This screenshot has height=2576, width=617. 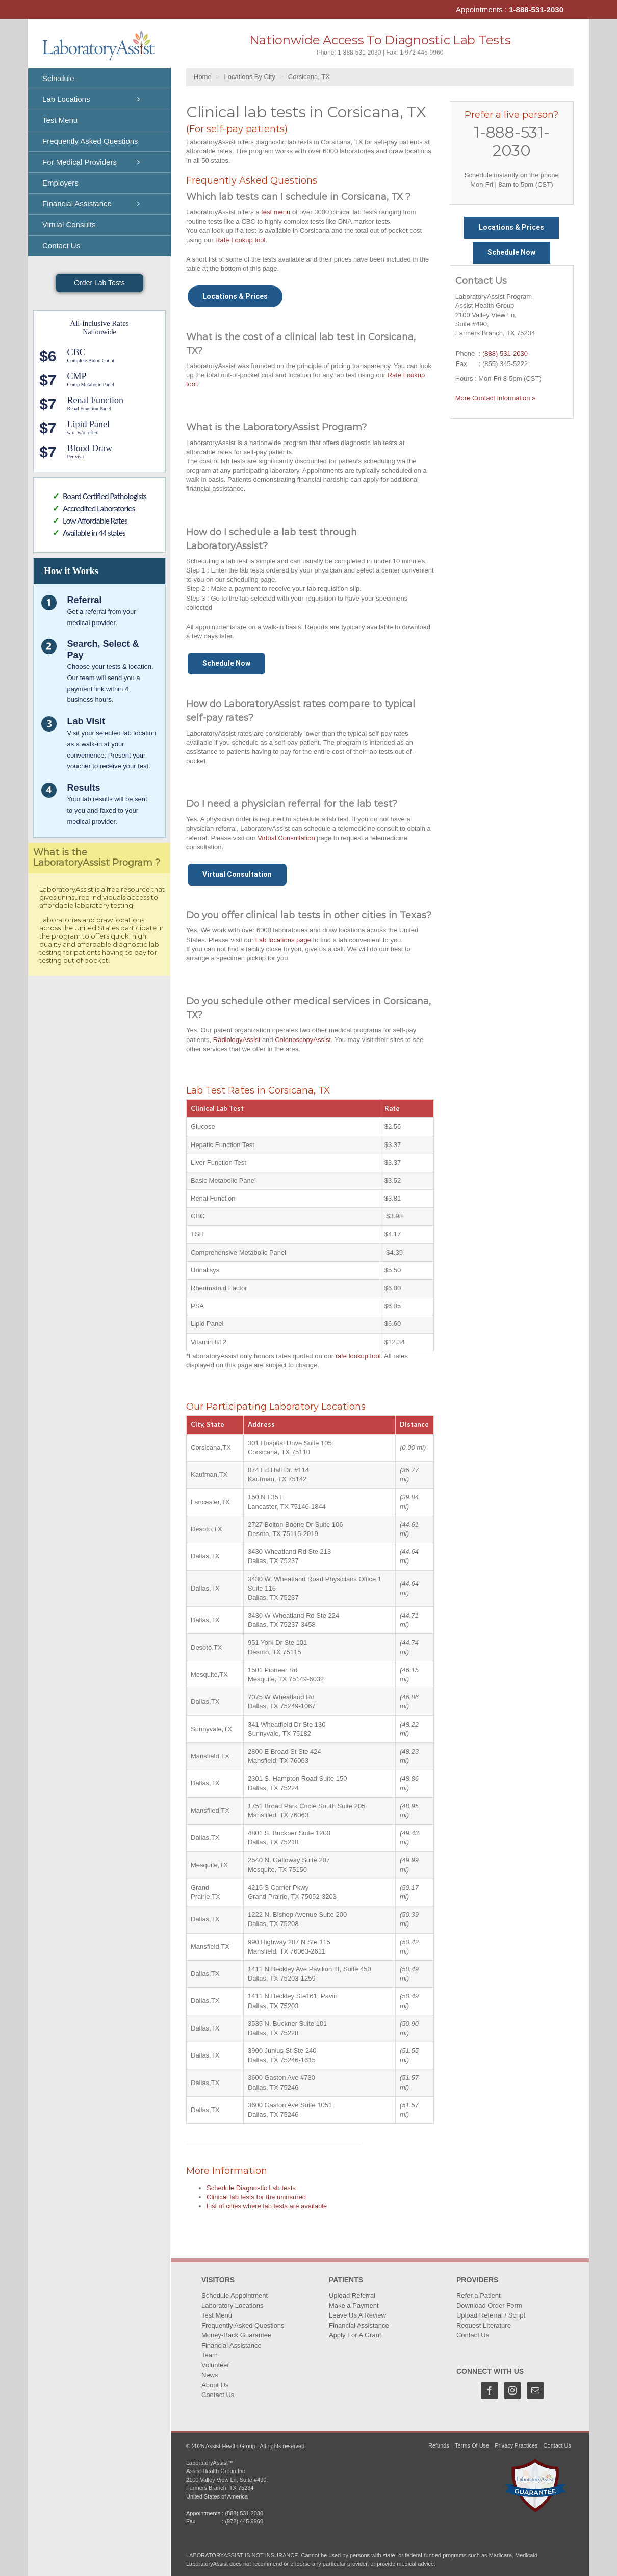 What do you see at coordinates (512, 2390) in the screenshot?
I see `[Instagram]` at bounding box center [512, 2390].